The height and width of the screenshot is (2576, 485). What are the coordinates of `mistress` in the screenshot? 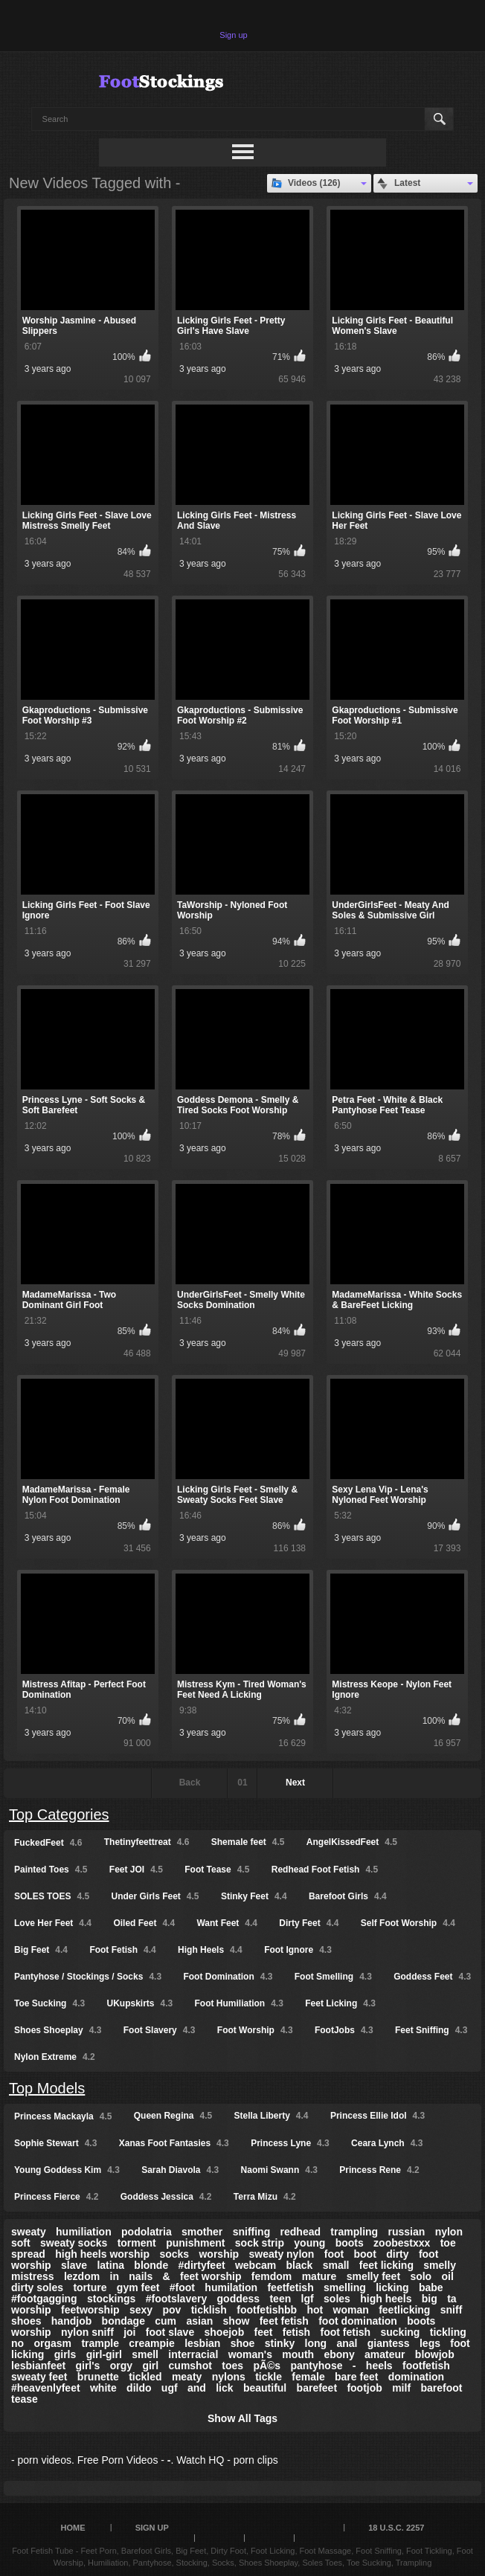 It's located at (32, 2276).